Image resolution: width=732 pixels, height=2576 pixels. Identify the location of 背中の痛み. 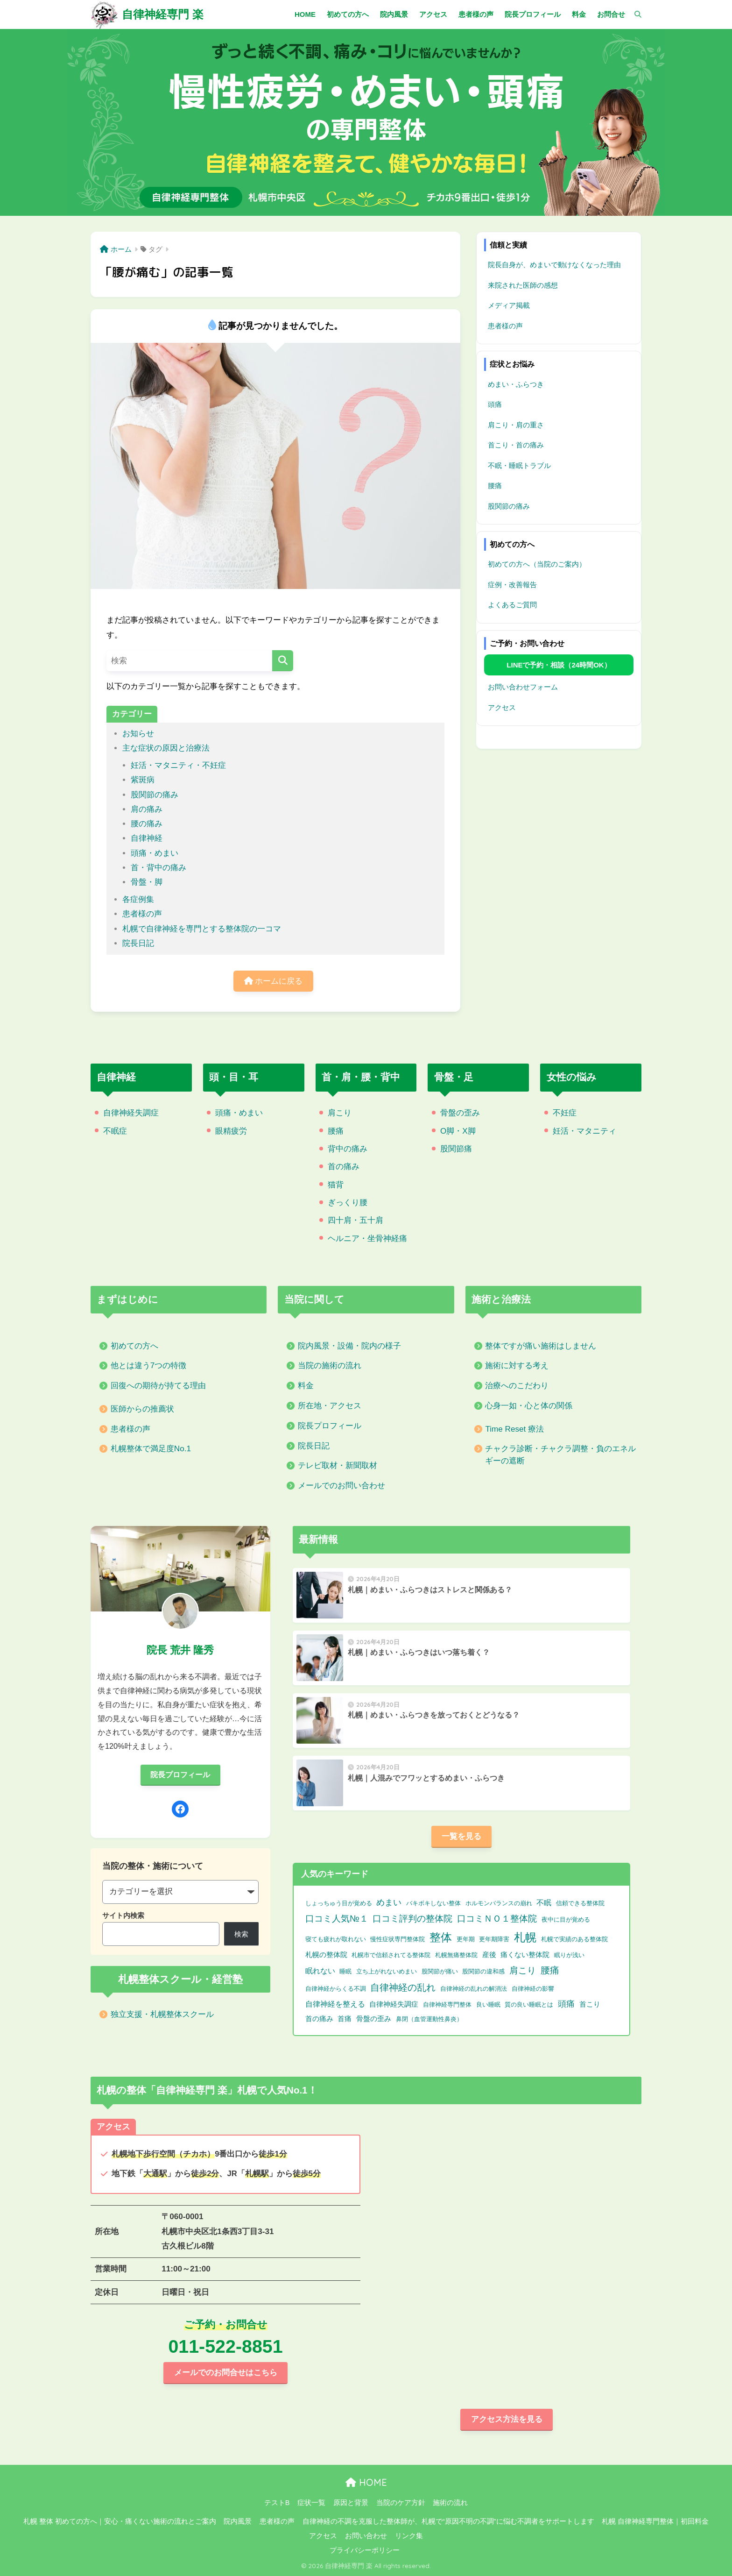
(347, 1148).